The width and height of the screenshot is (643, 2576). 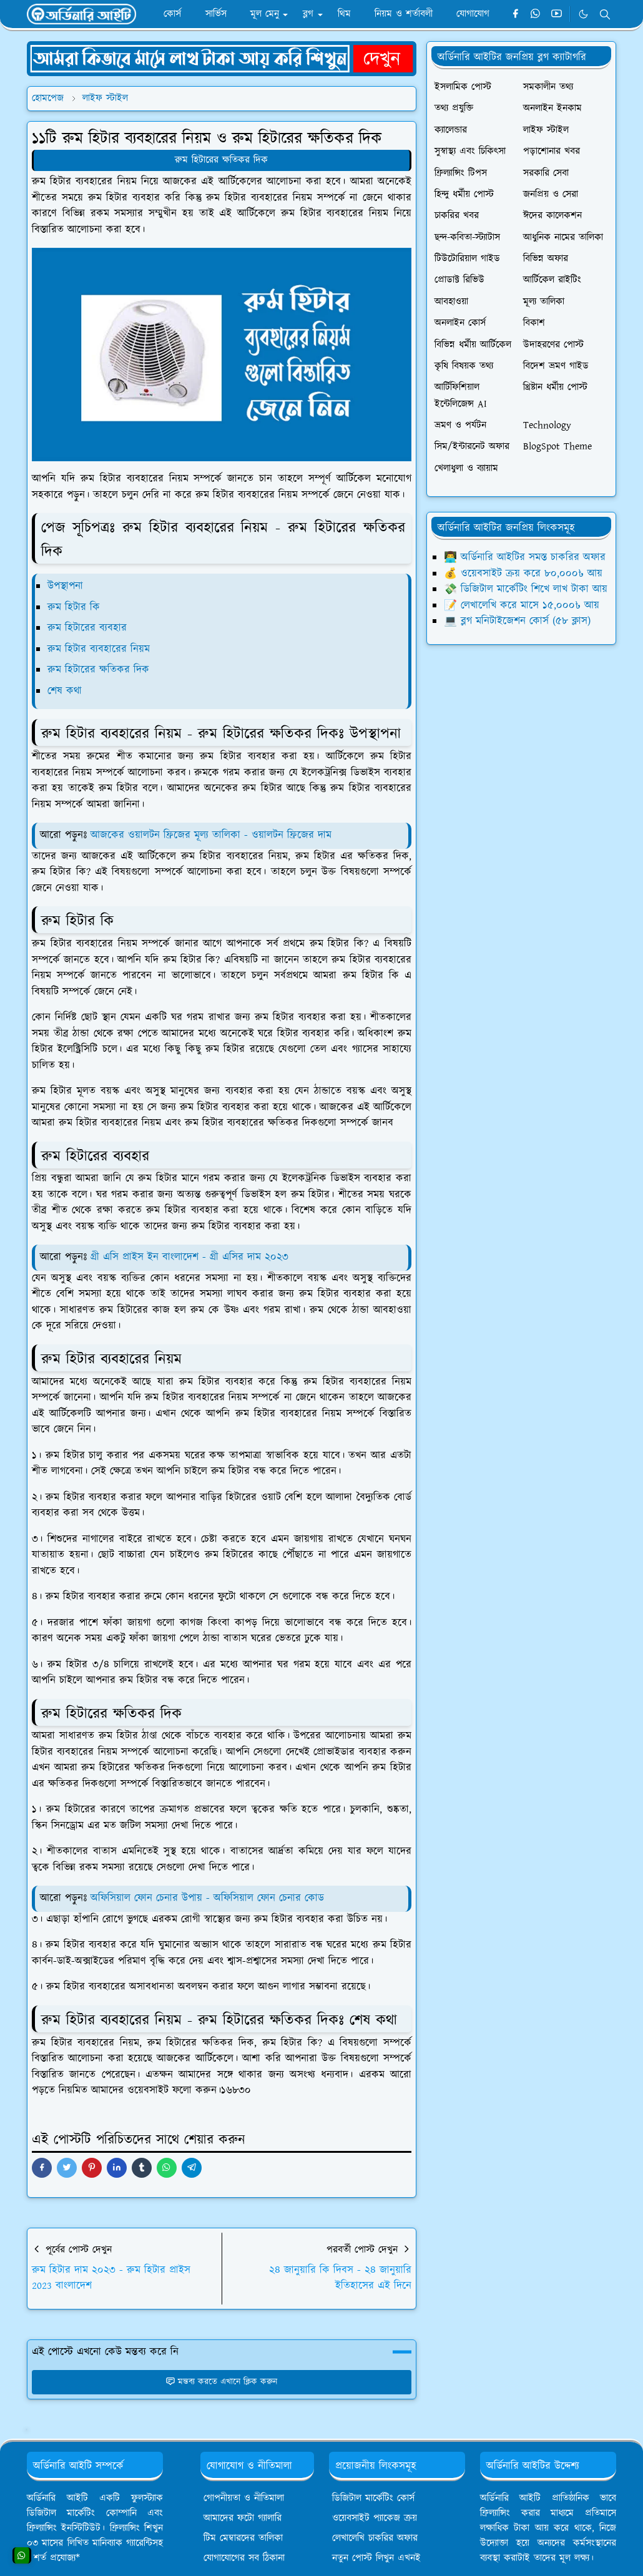 What do you see at coordinates (243, 2518) in the screenshot?
I see `আমাদের ফটো গ্যালারি` at bounding box center [243, 2518].